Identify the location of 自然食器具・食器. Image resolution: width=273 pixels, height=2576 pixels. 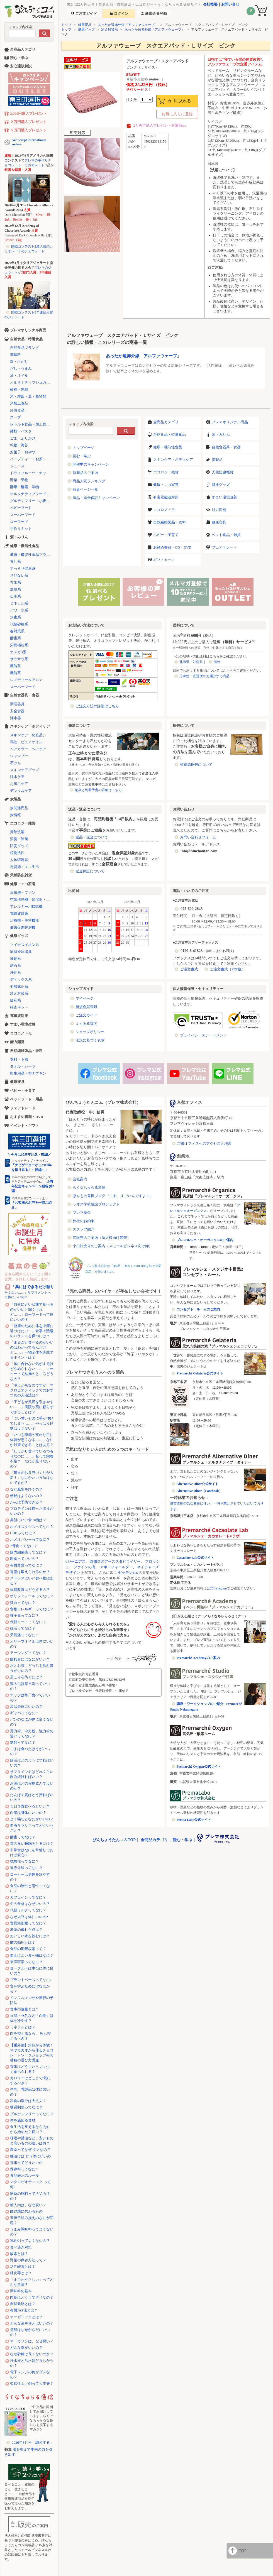
(226, 447).